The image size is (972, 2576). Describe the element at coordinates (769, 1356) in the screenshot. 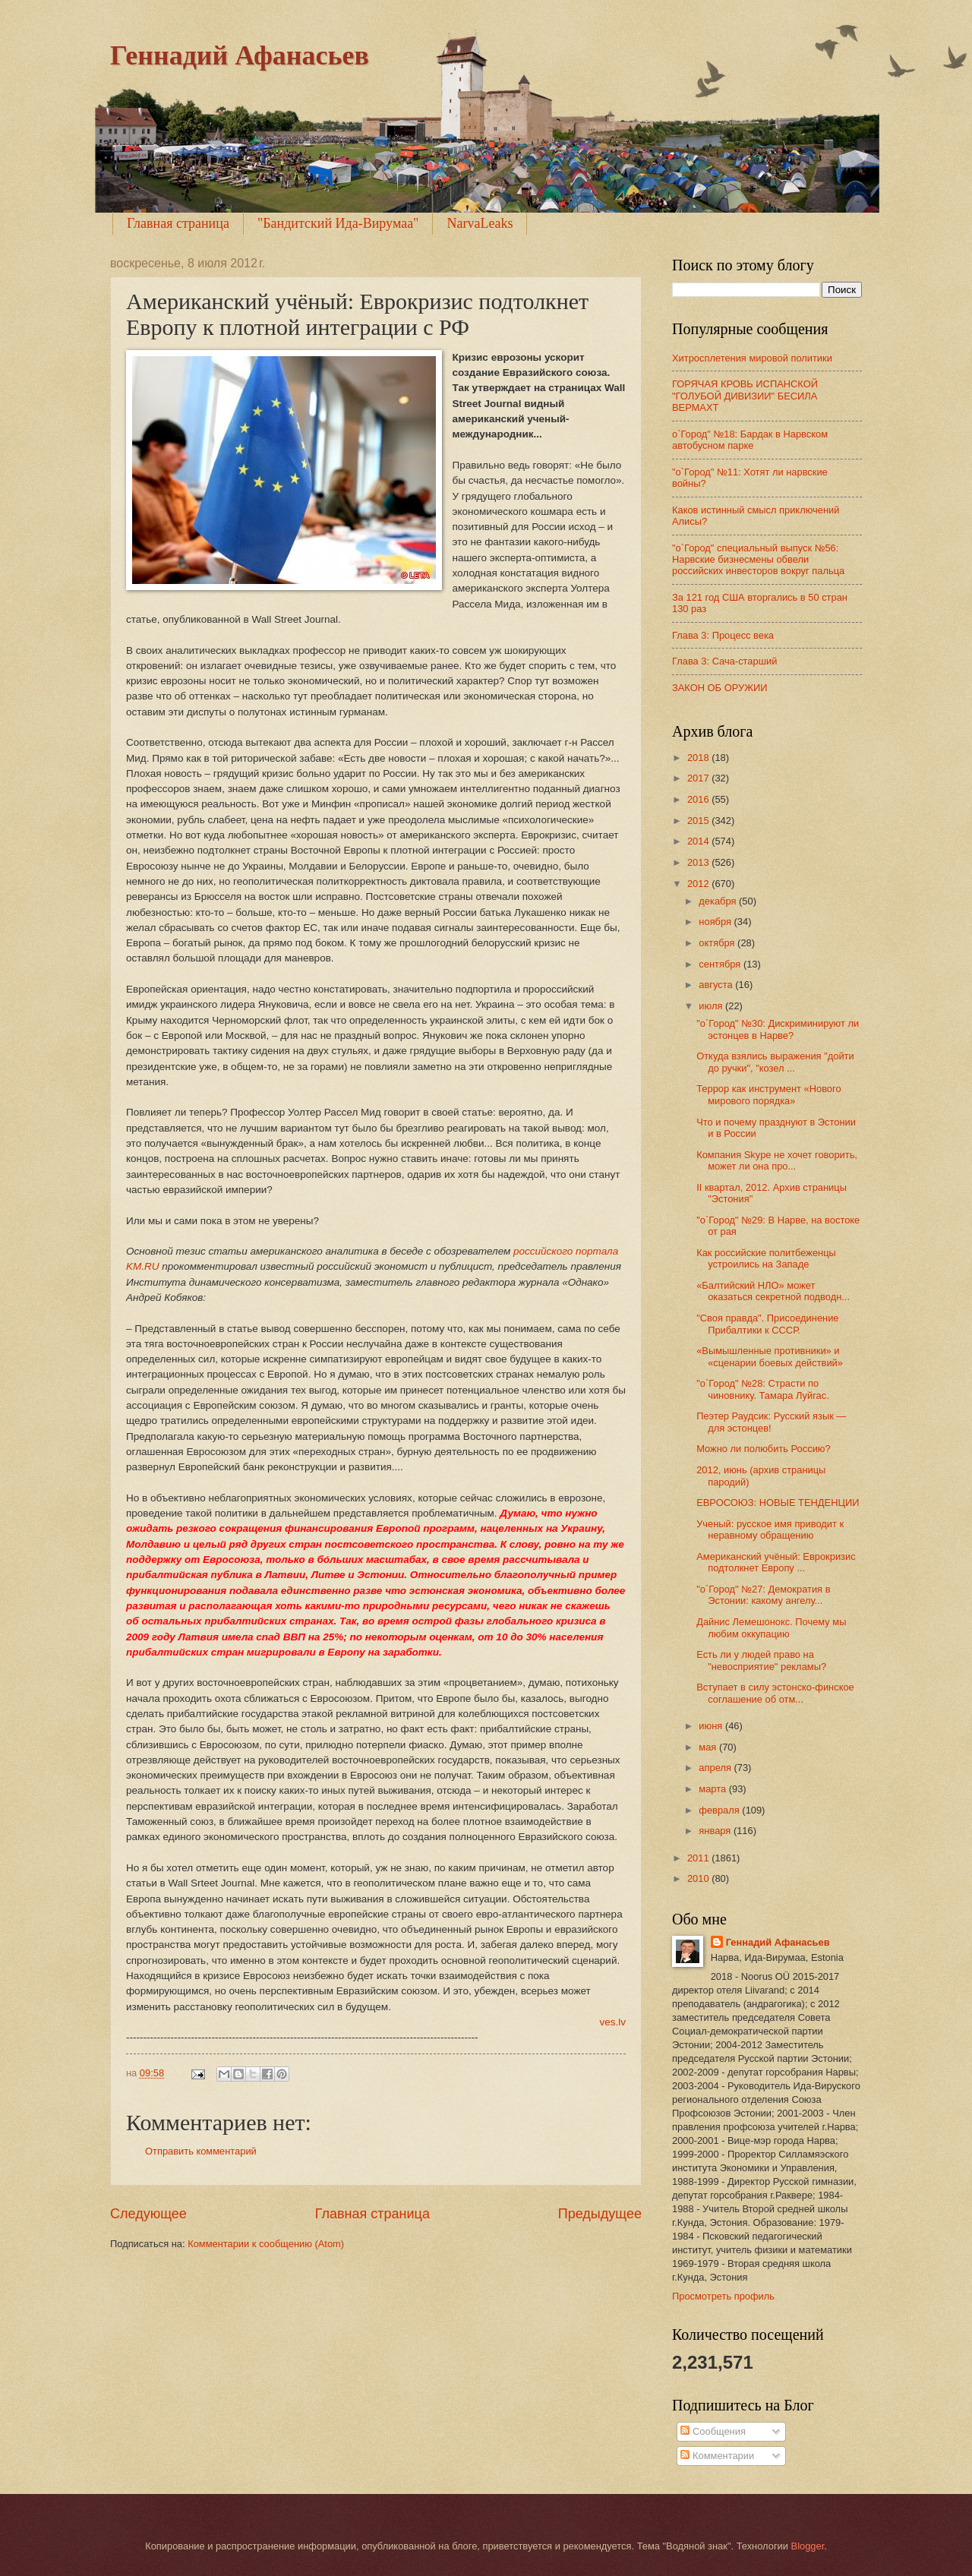

I see `«Вымышленные противники» и «сценарии боевых действий»` at that location.